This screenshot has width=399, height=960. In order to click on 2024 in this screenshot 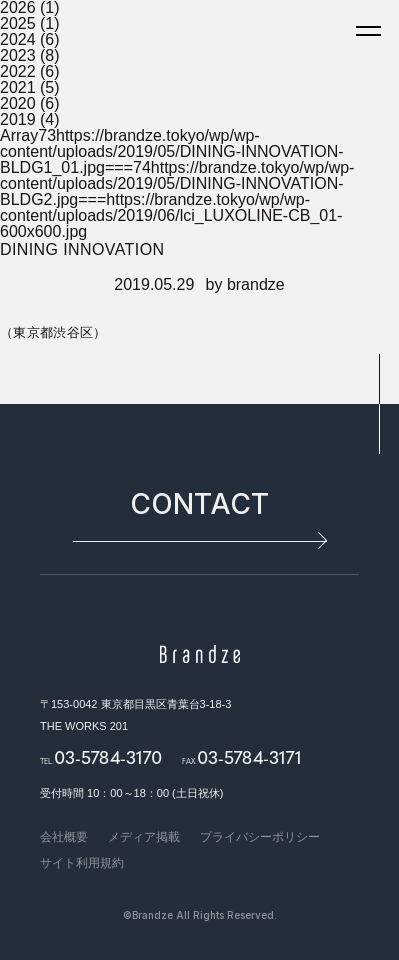, I will do `click(18, 39)`.